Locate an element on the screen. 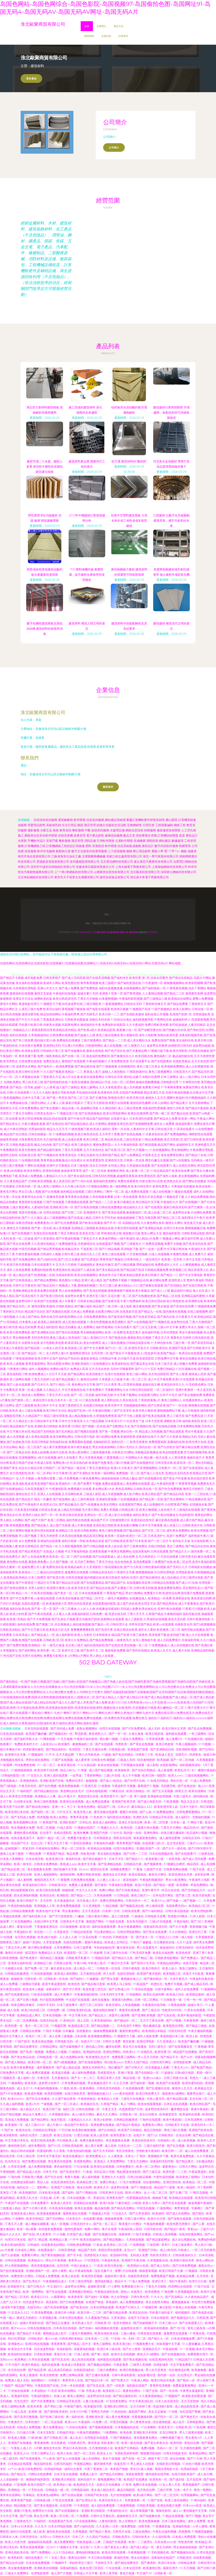 The height and width of the screenshot is (2576, 216). 国产精品高清网站 is located at coordinates (123, 2208).